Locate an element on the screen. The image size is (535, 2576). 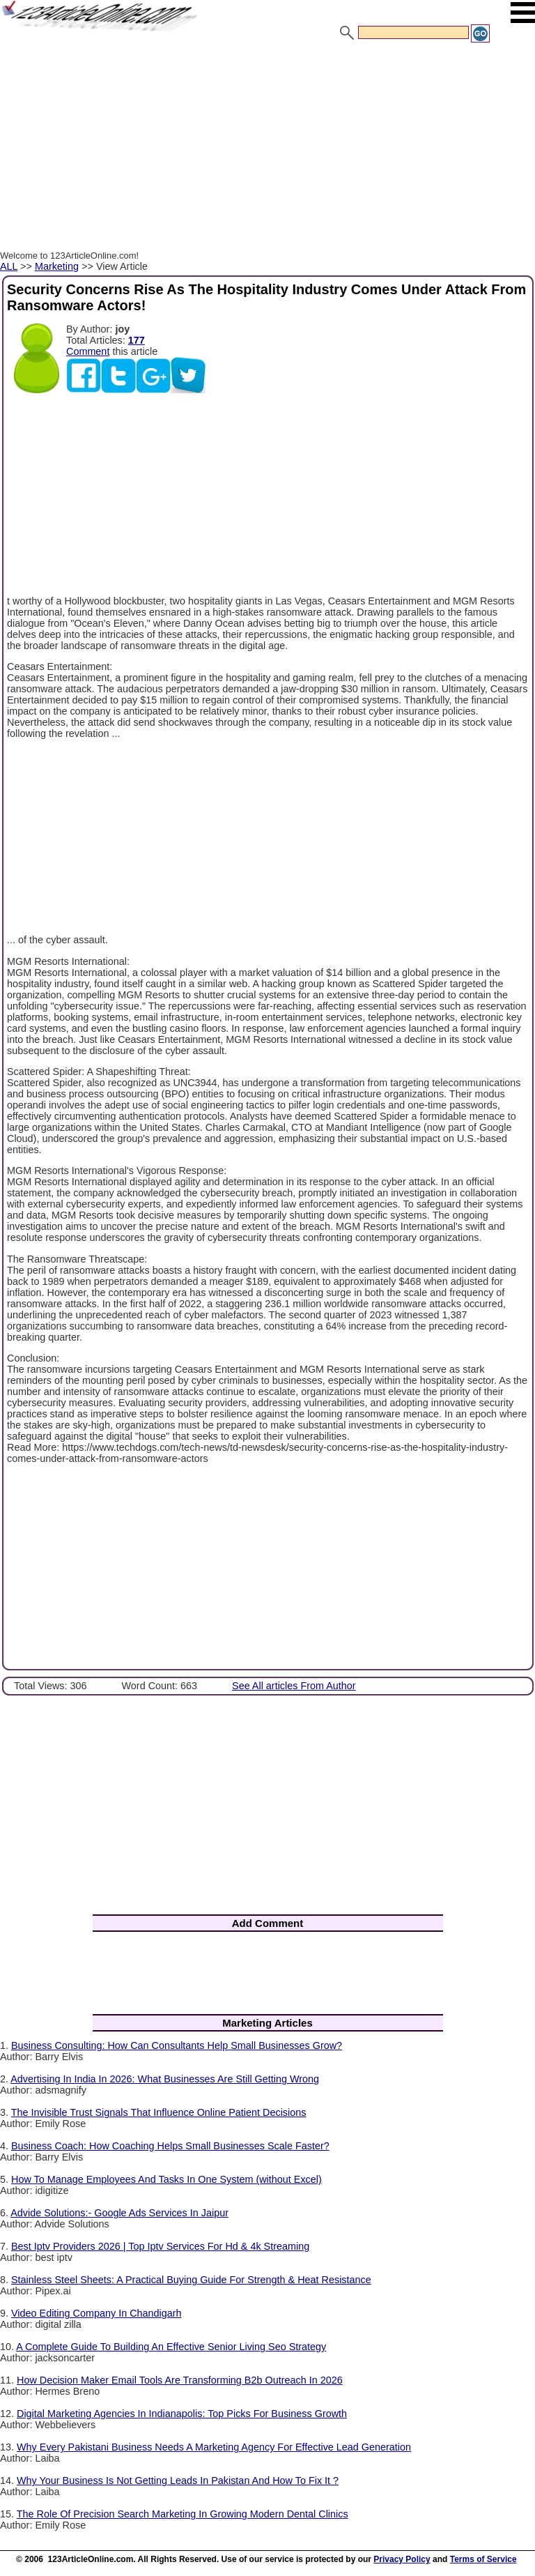
Advertising In India In 2026: What Businesses Are Still Getting Wrong is located at coordinates (164, 2079).